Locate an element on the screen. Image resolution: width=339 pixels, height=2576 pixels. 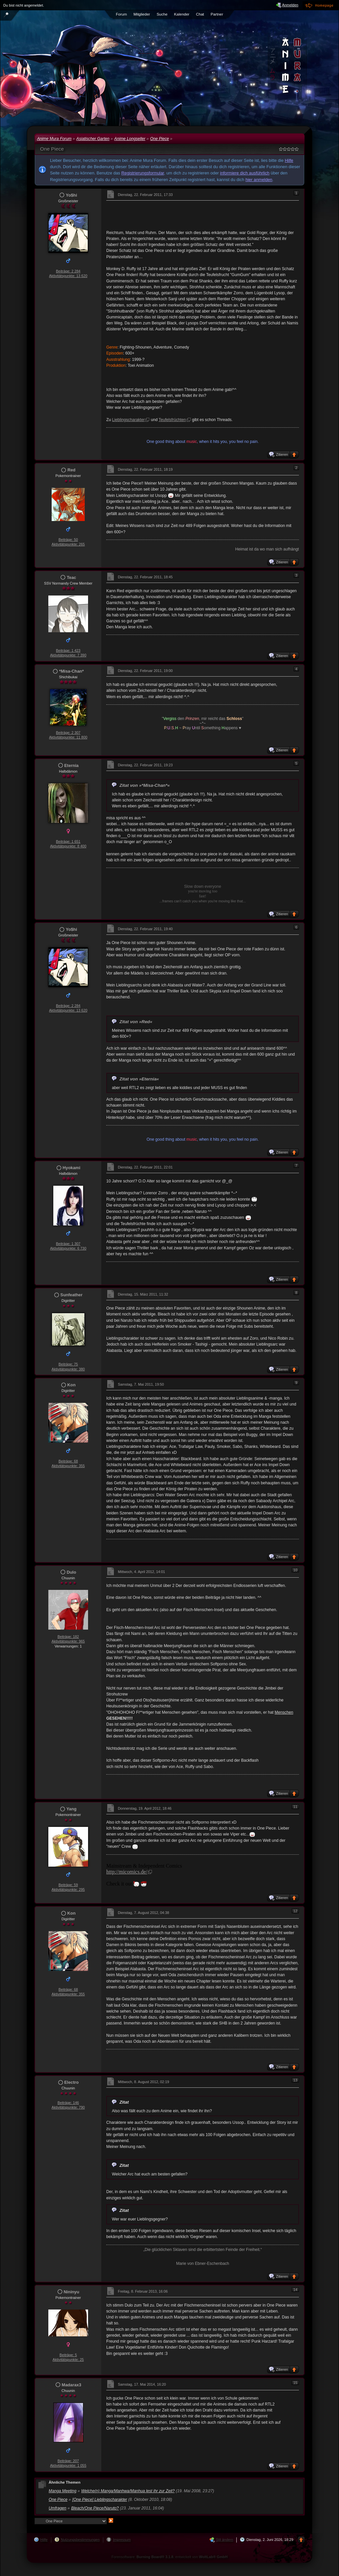
Beiträge: 1 423 is located at coordinates (68, 650).